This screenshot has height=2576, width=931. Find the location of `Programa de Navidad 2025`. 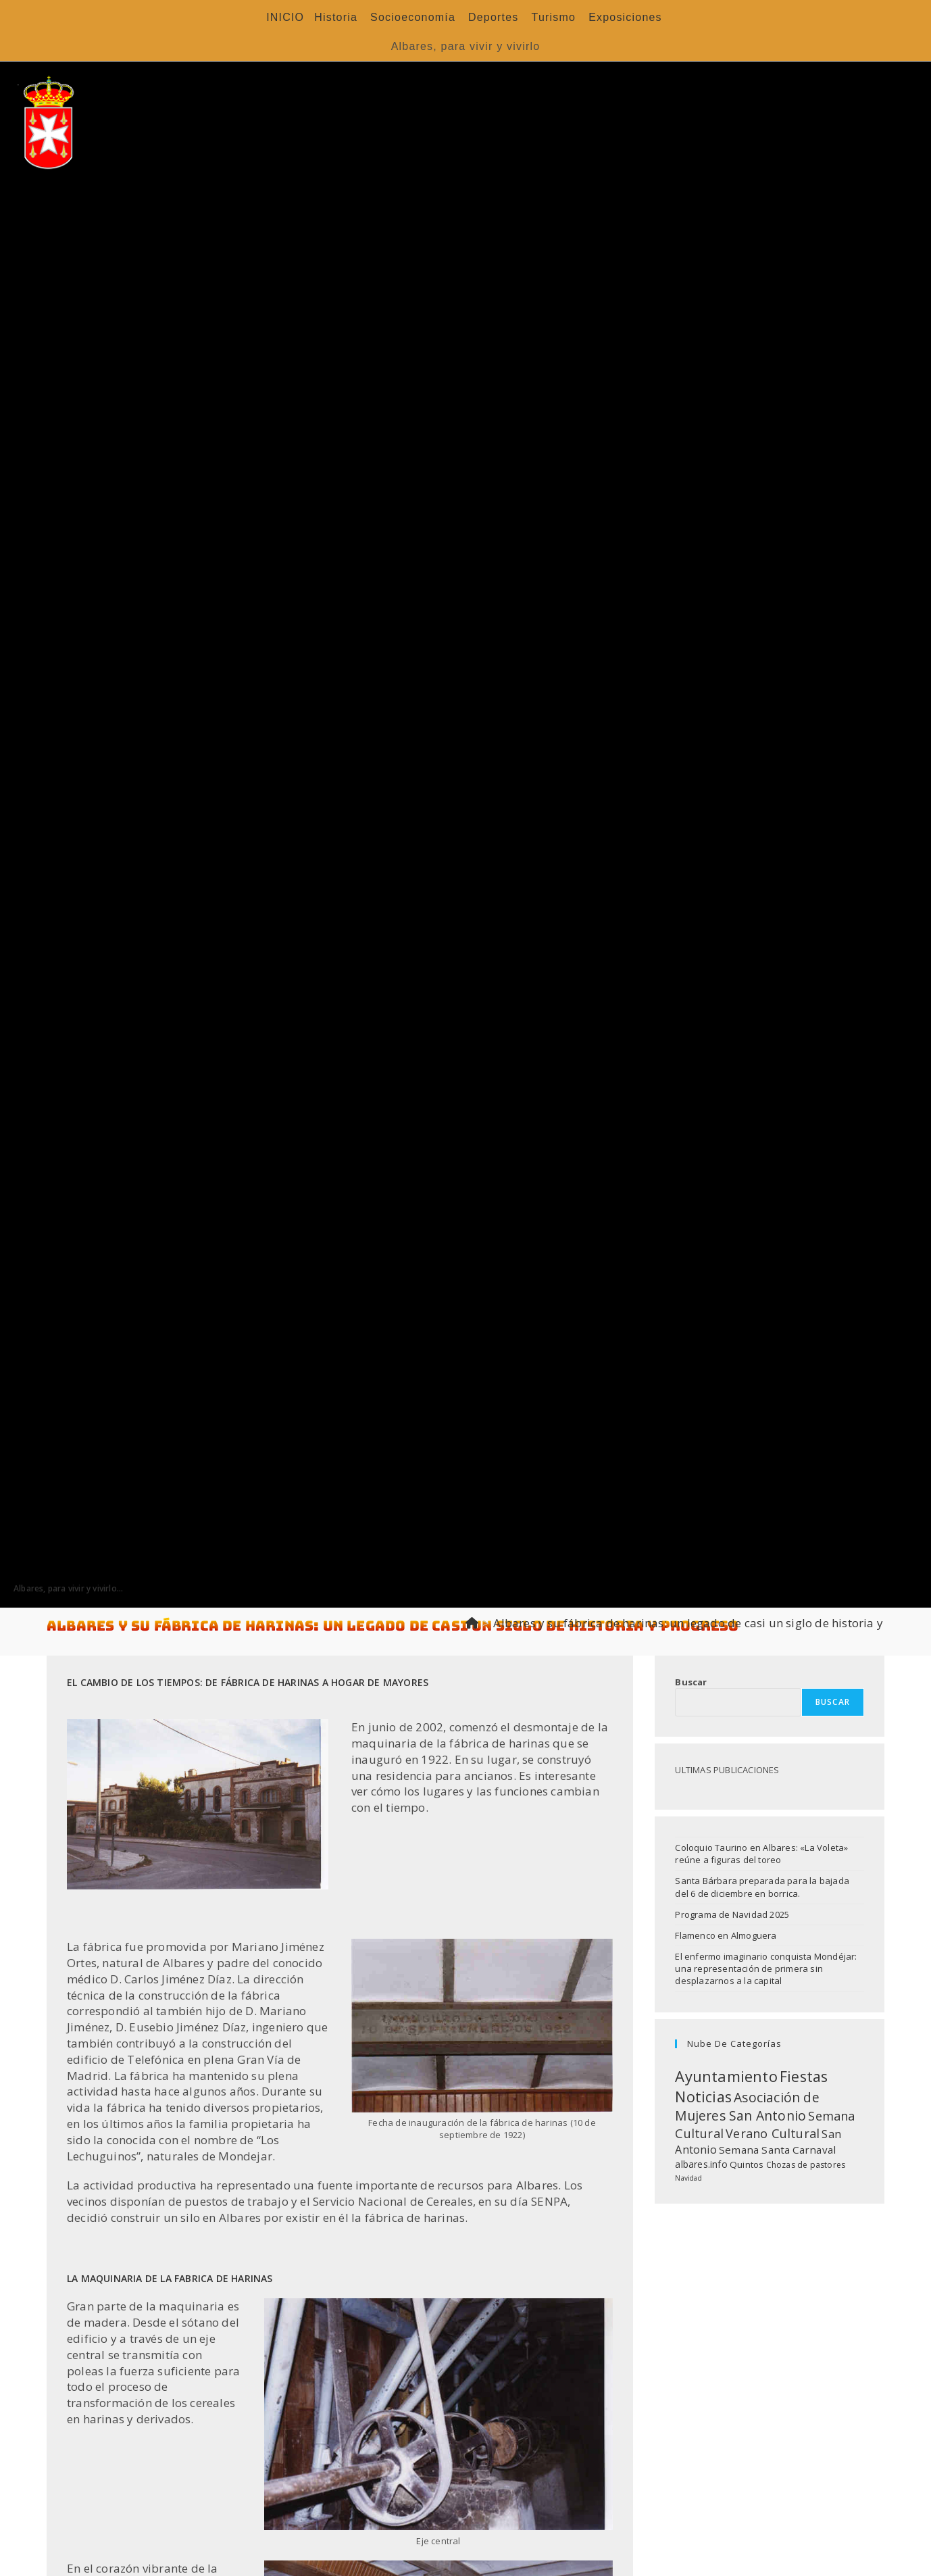

Programa de Navidad 2025 is located at coordinates (732, 1914).